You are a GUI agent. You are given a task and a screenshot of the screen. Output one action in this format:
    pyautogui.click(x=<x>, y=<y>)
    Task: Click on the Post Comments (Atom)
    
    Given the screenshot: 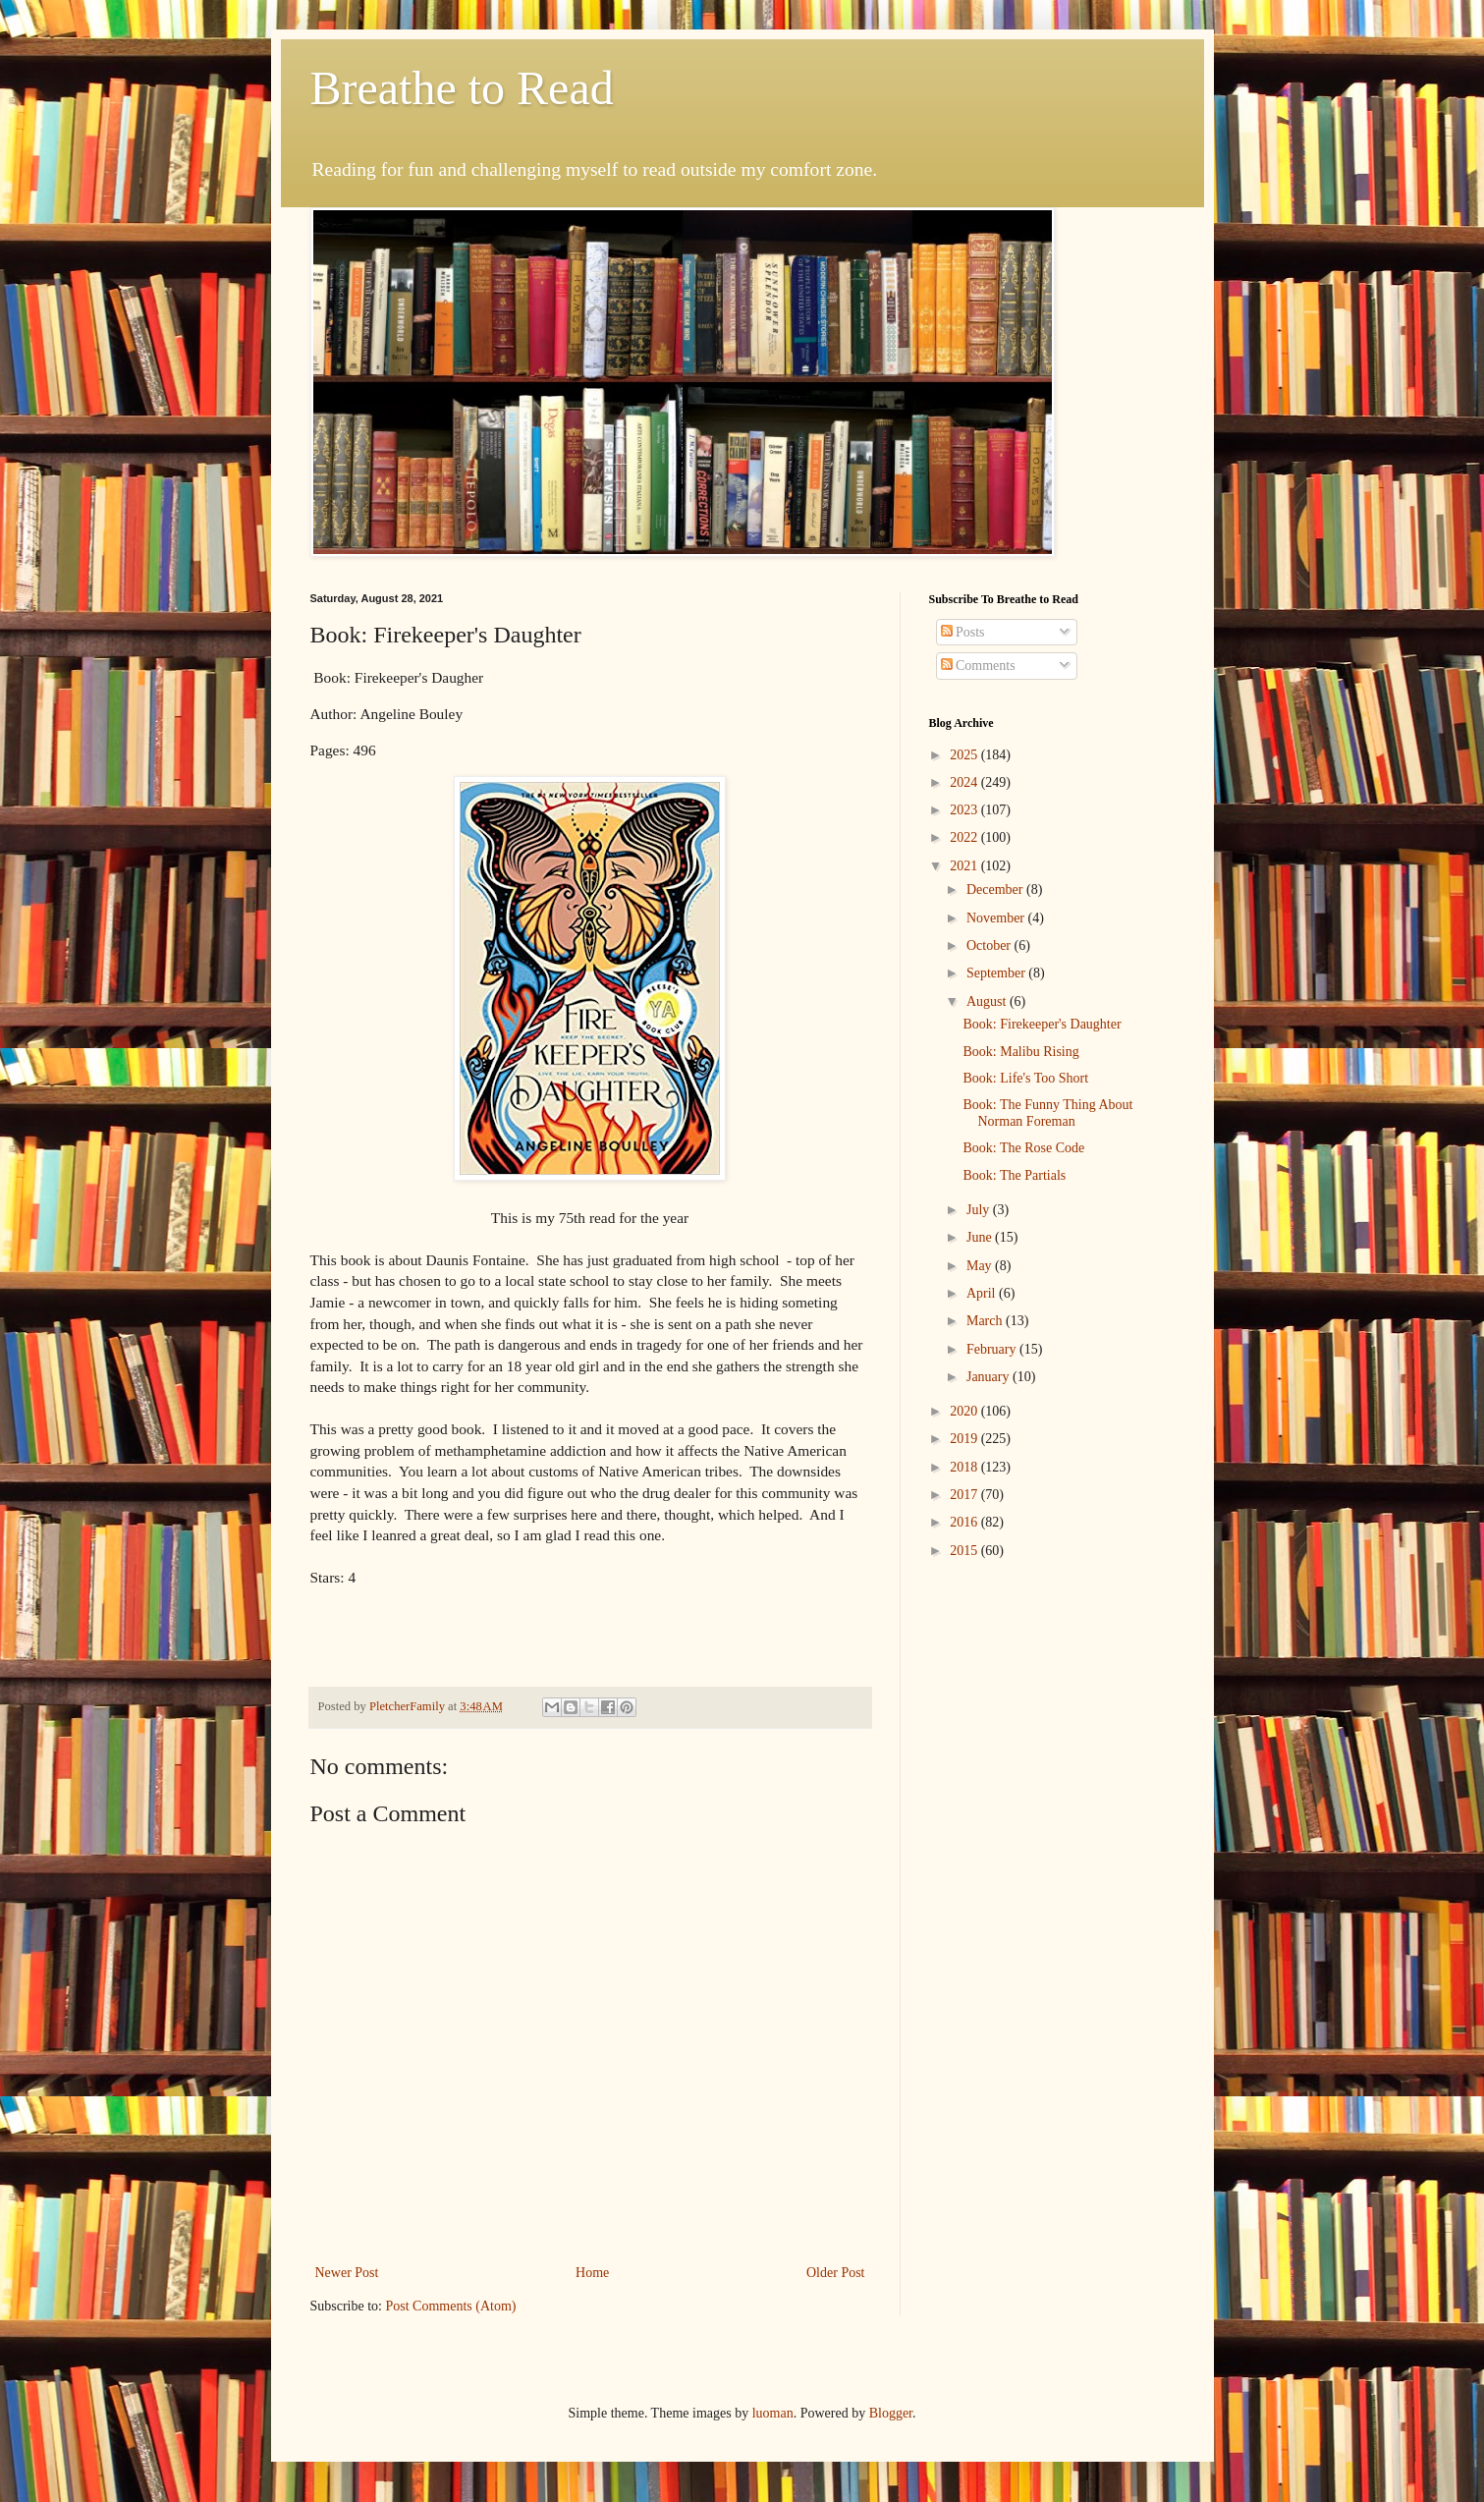 What is the action you would take?
    pyautogui.click(x=451, y=2306)
    